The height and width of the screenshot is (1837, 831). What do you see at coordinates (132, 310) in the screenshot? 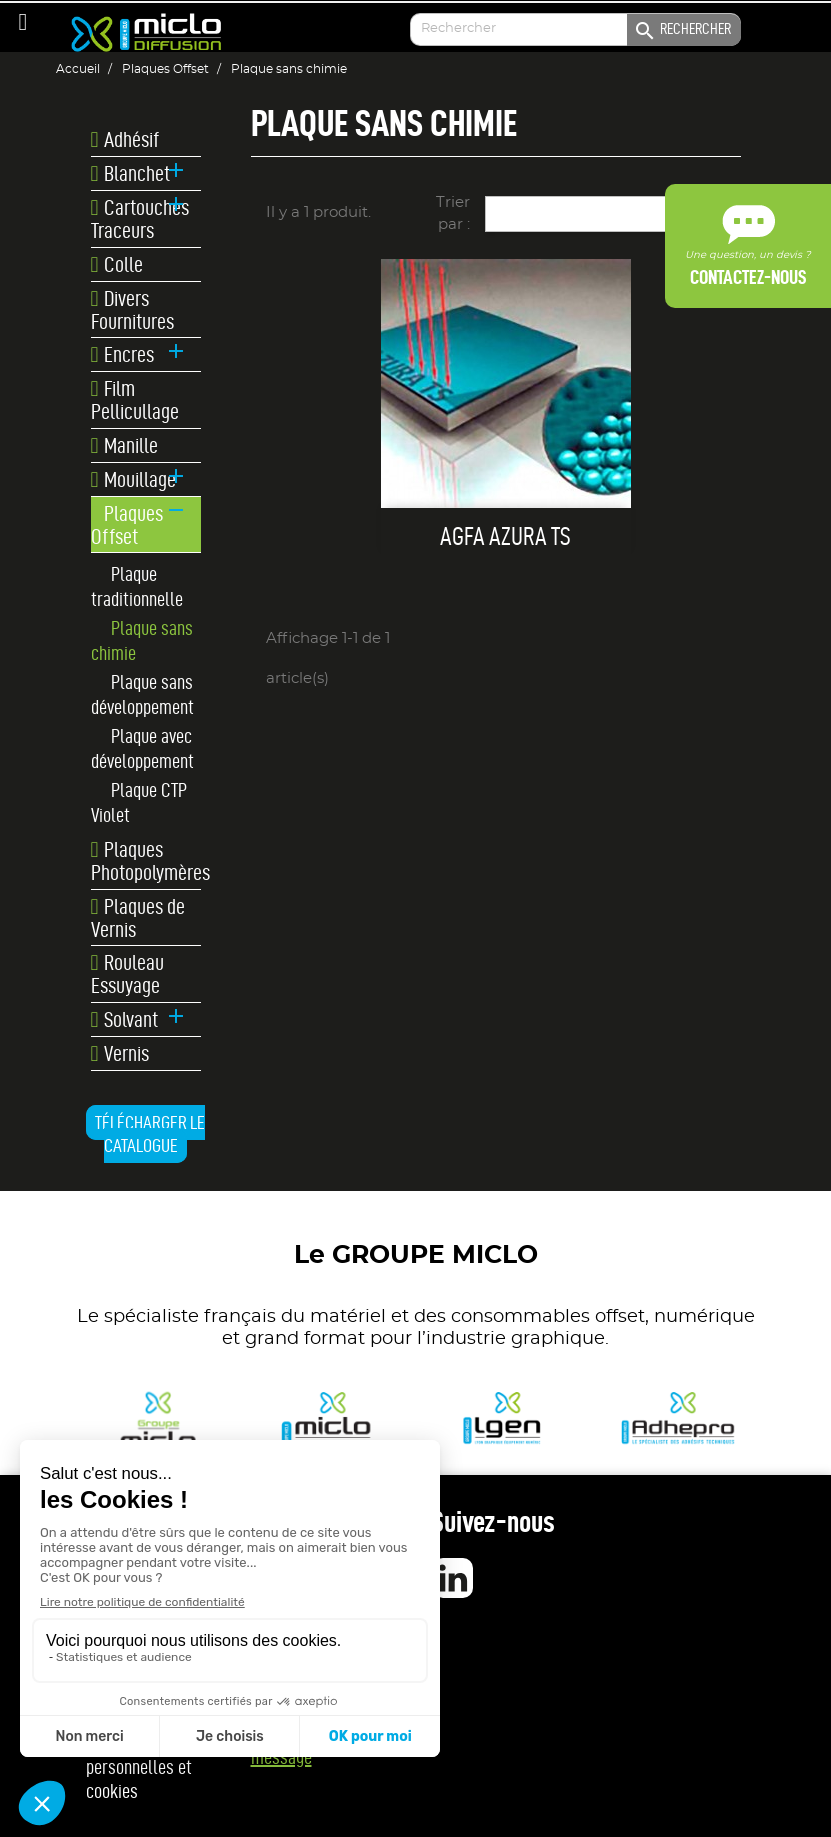
I see `Divers Fournitures` at bounding box center [132, 310].